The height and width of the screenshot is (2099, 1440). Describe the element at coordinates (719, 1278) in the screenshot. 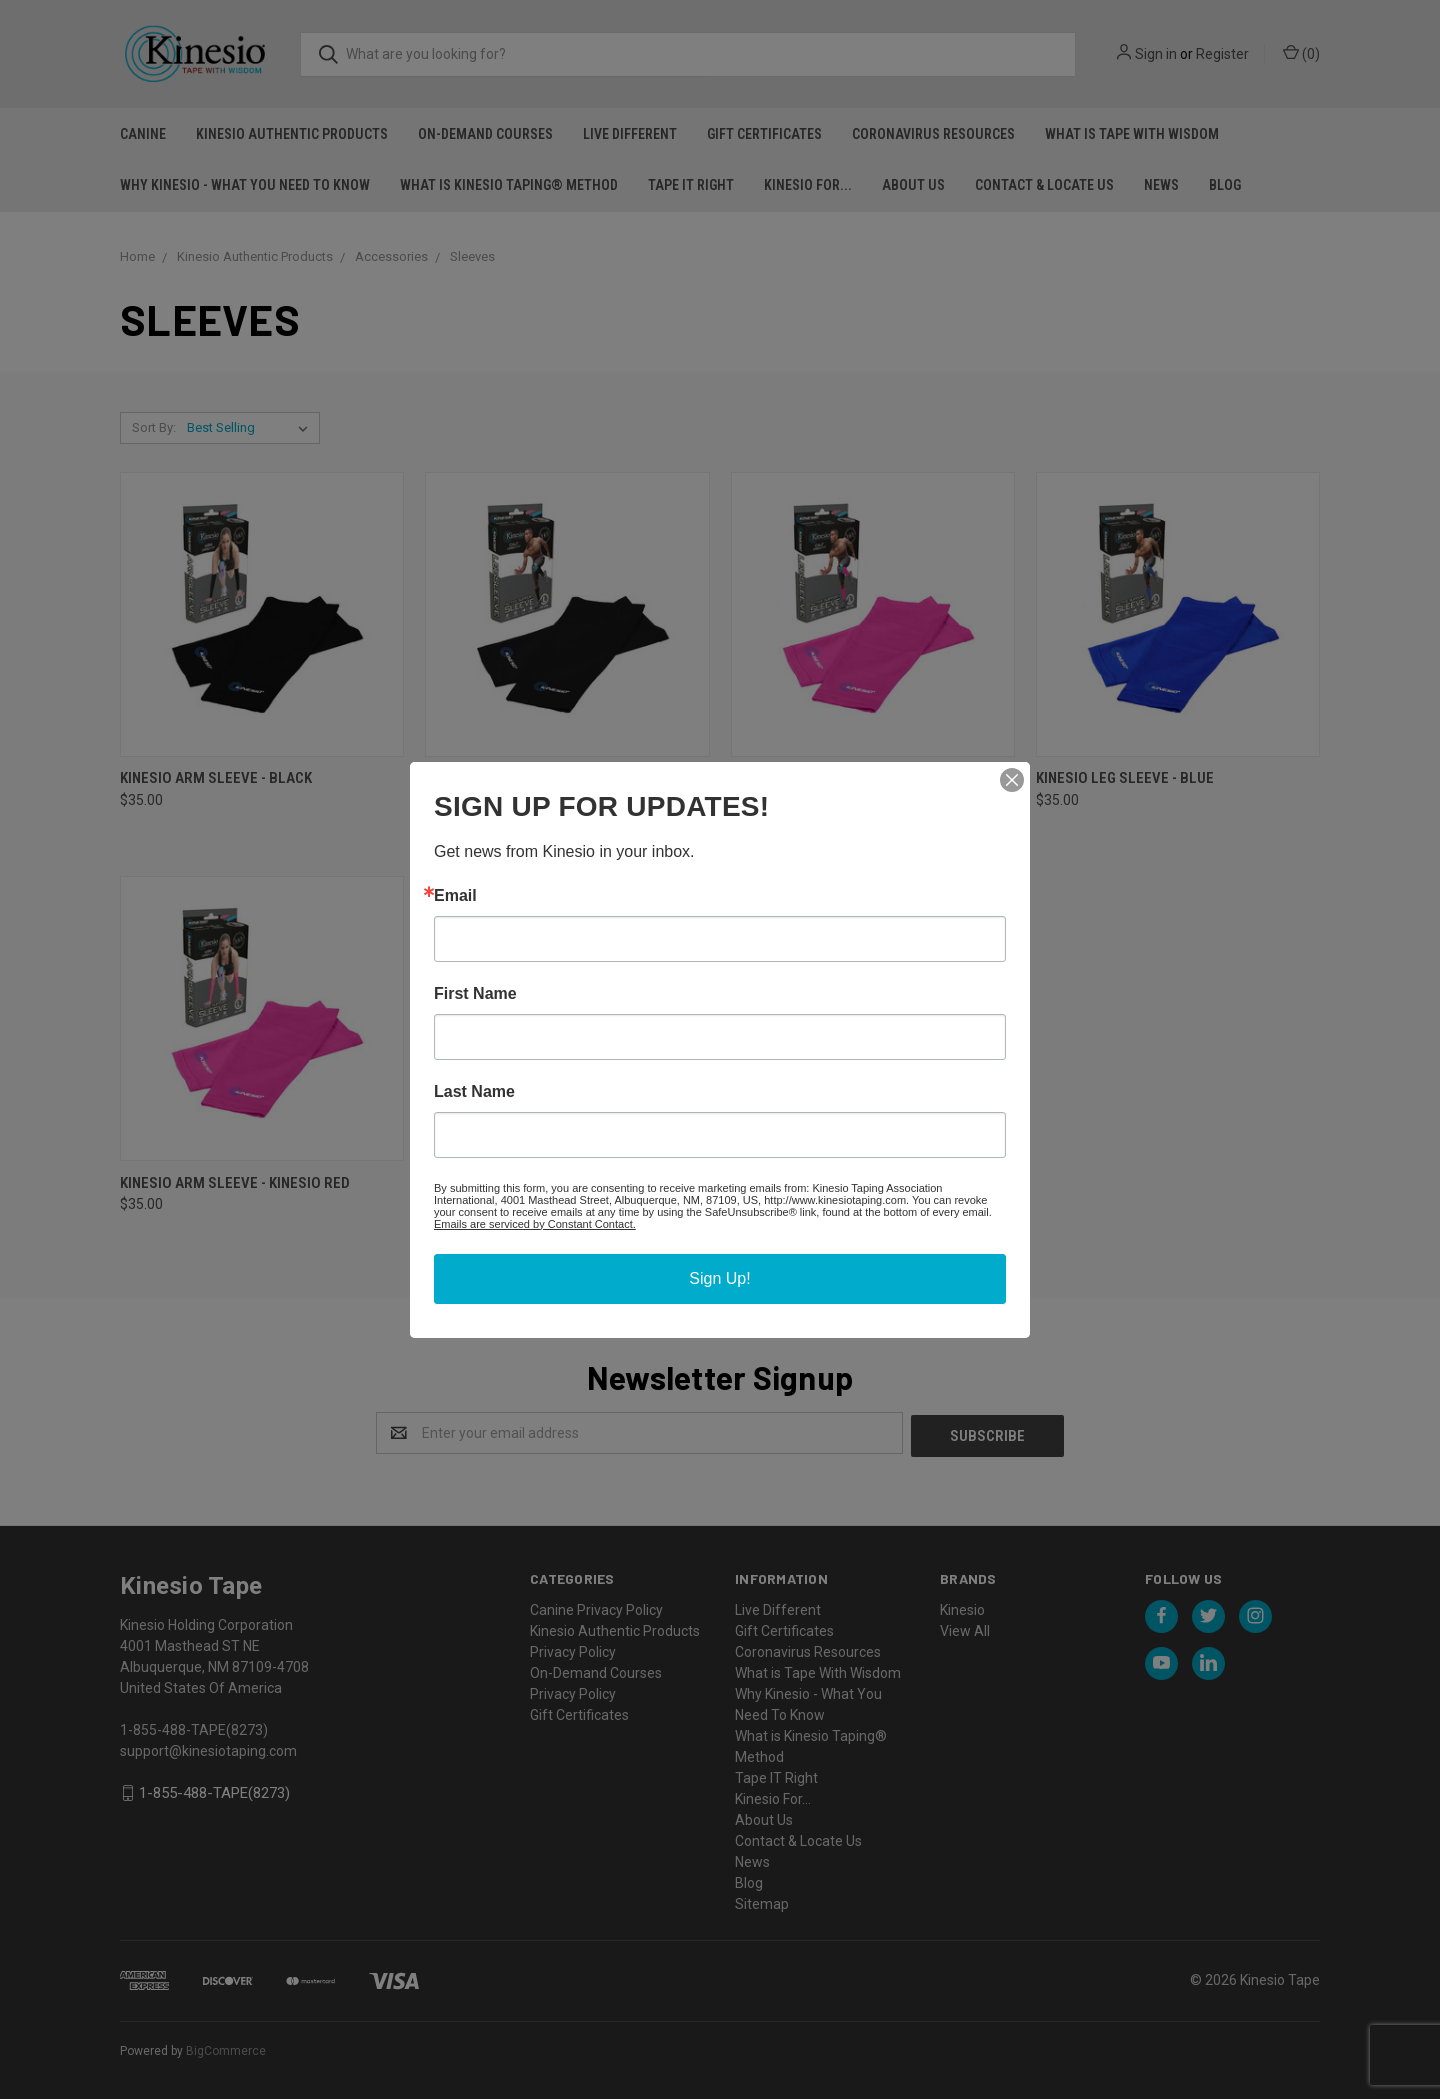

I see `Sign Up!` at that location.